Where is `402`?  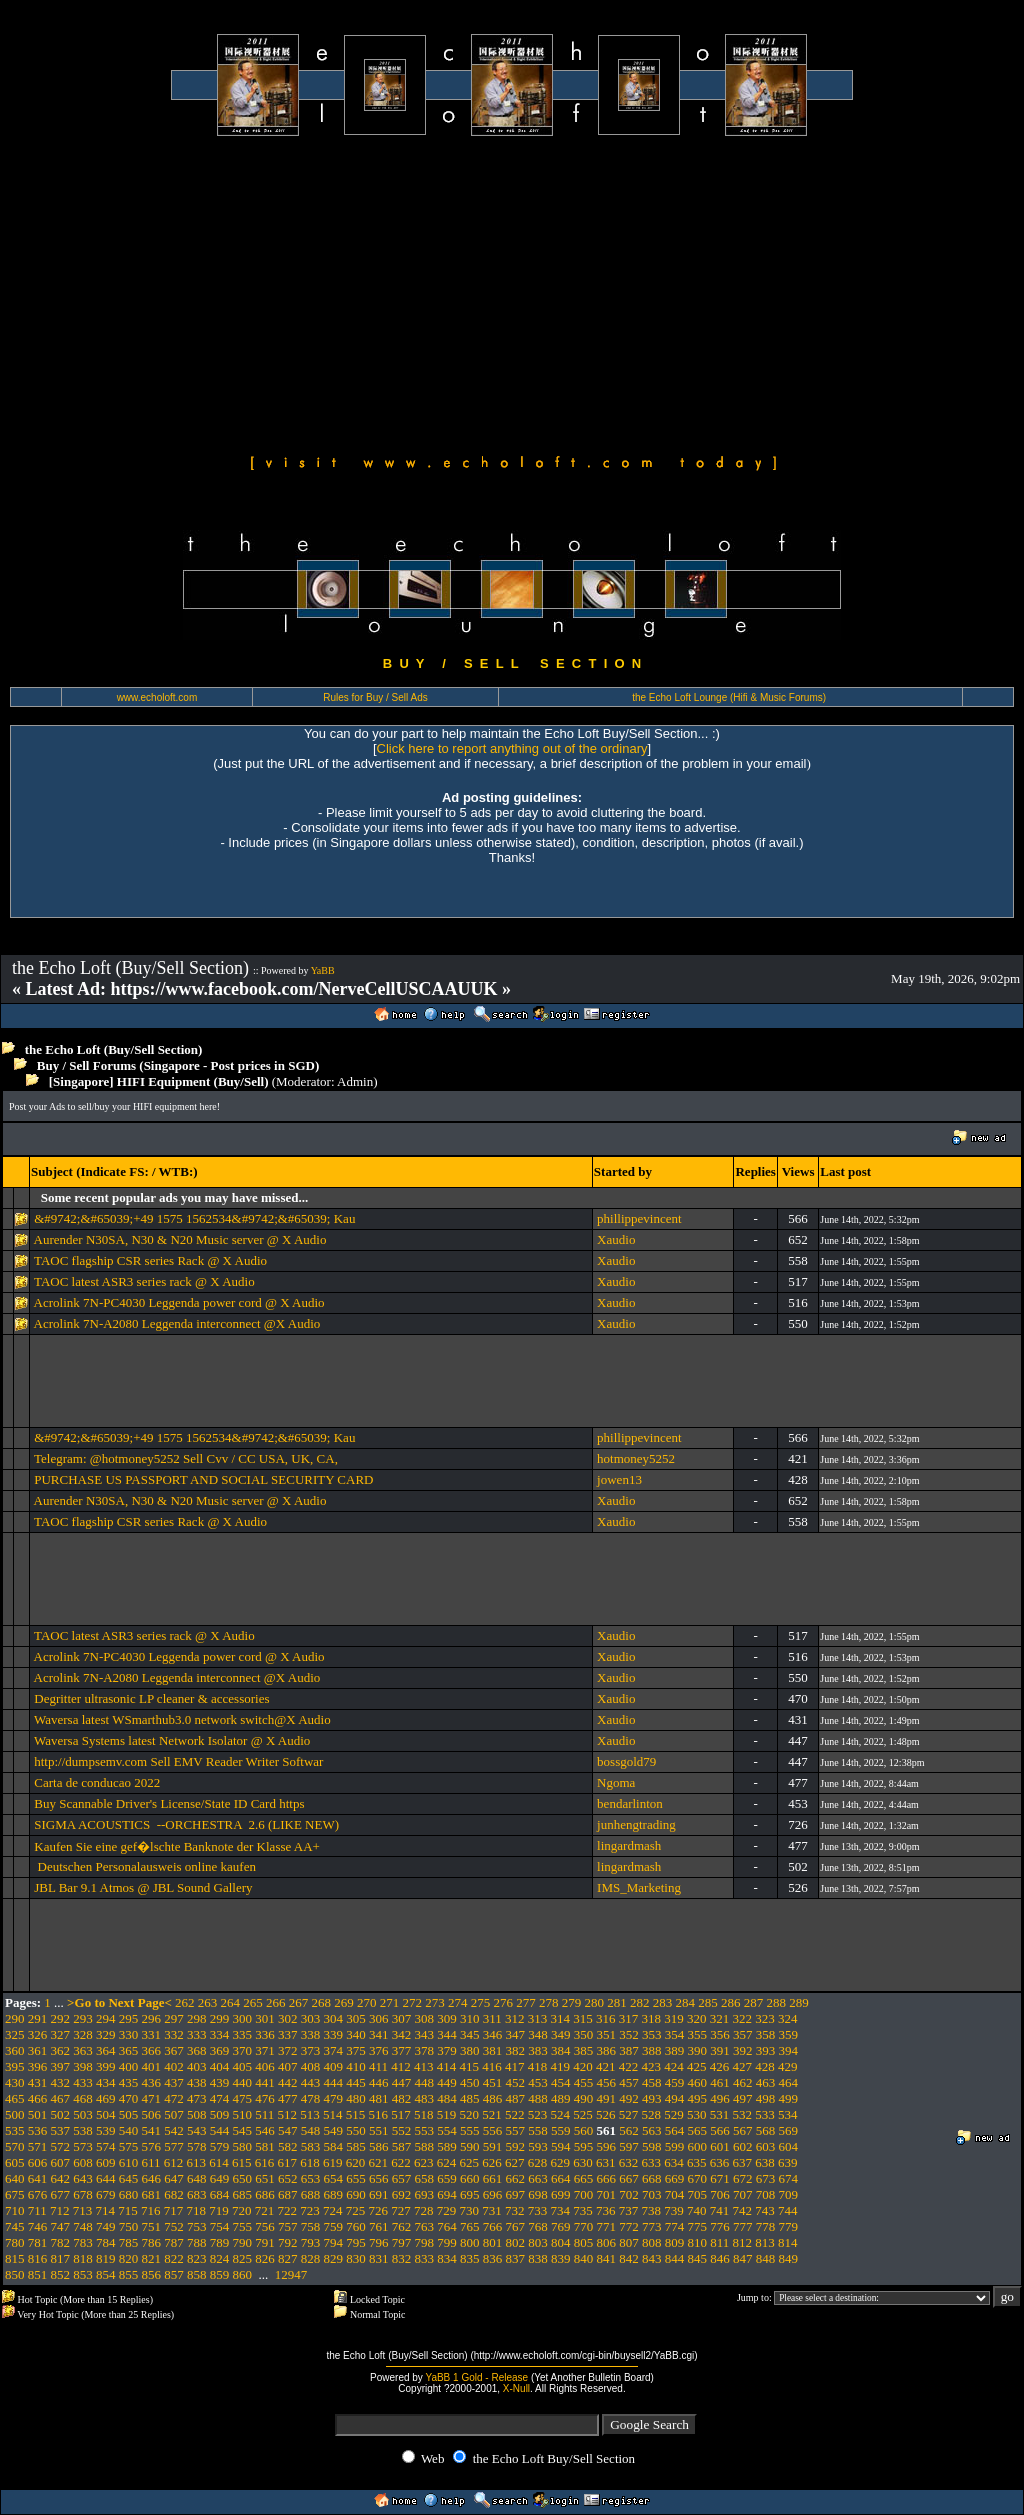
402 is located at coordinates (174, 2066).